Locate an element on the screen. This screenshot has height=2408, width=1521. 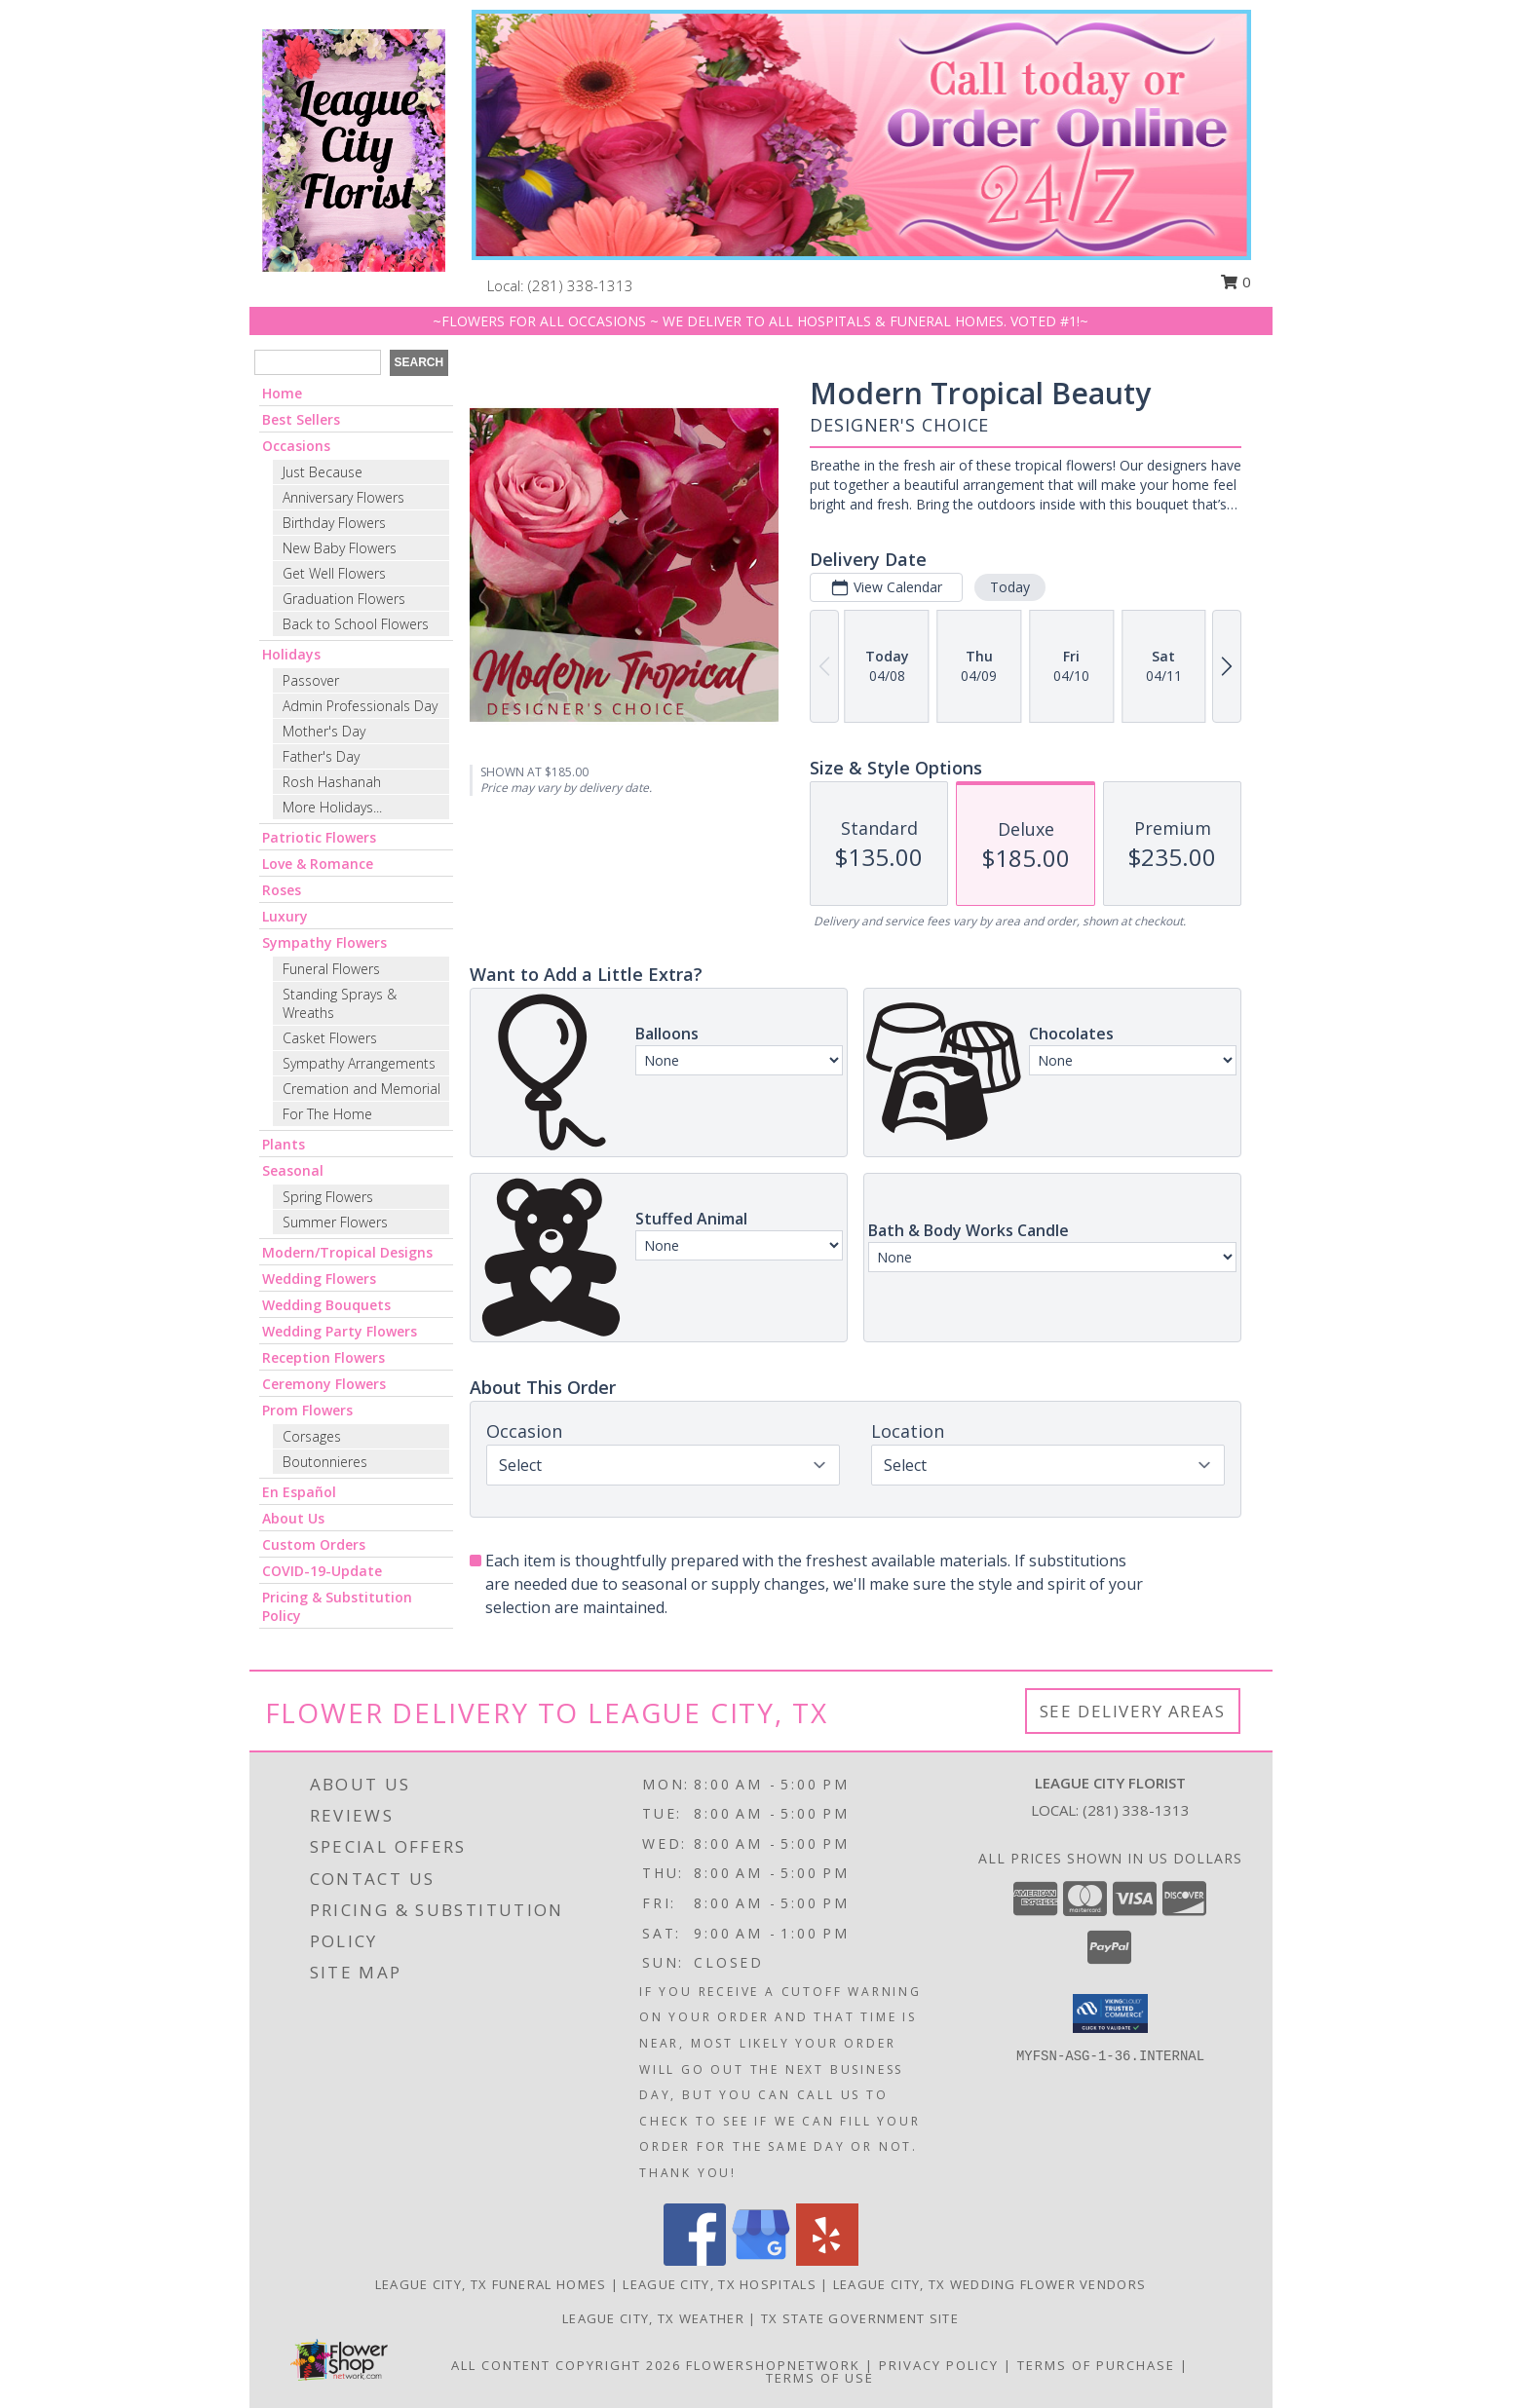
All Content Copyright 2026 [Open Flower shop network terms of use in new window] is located at coordinates (566, 2365).